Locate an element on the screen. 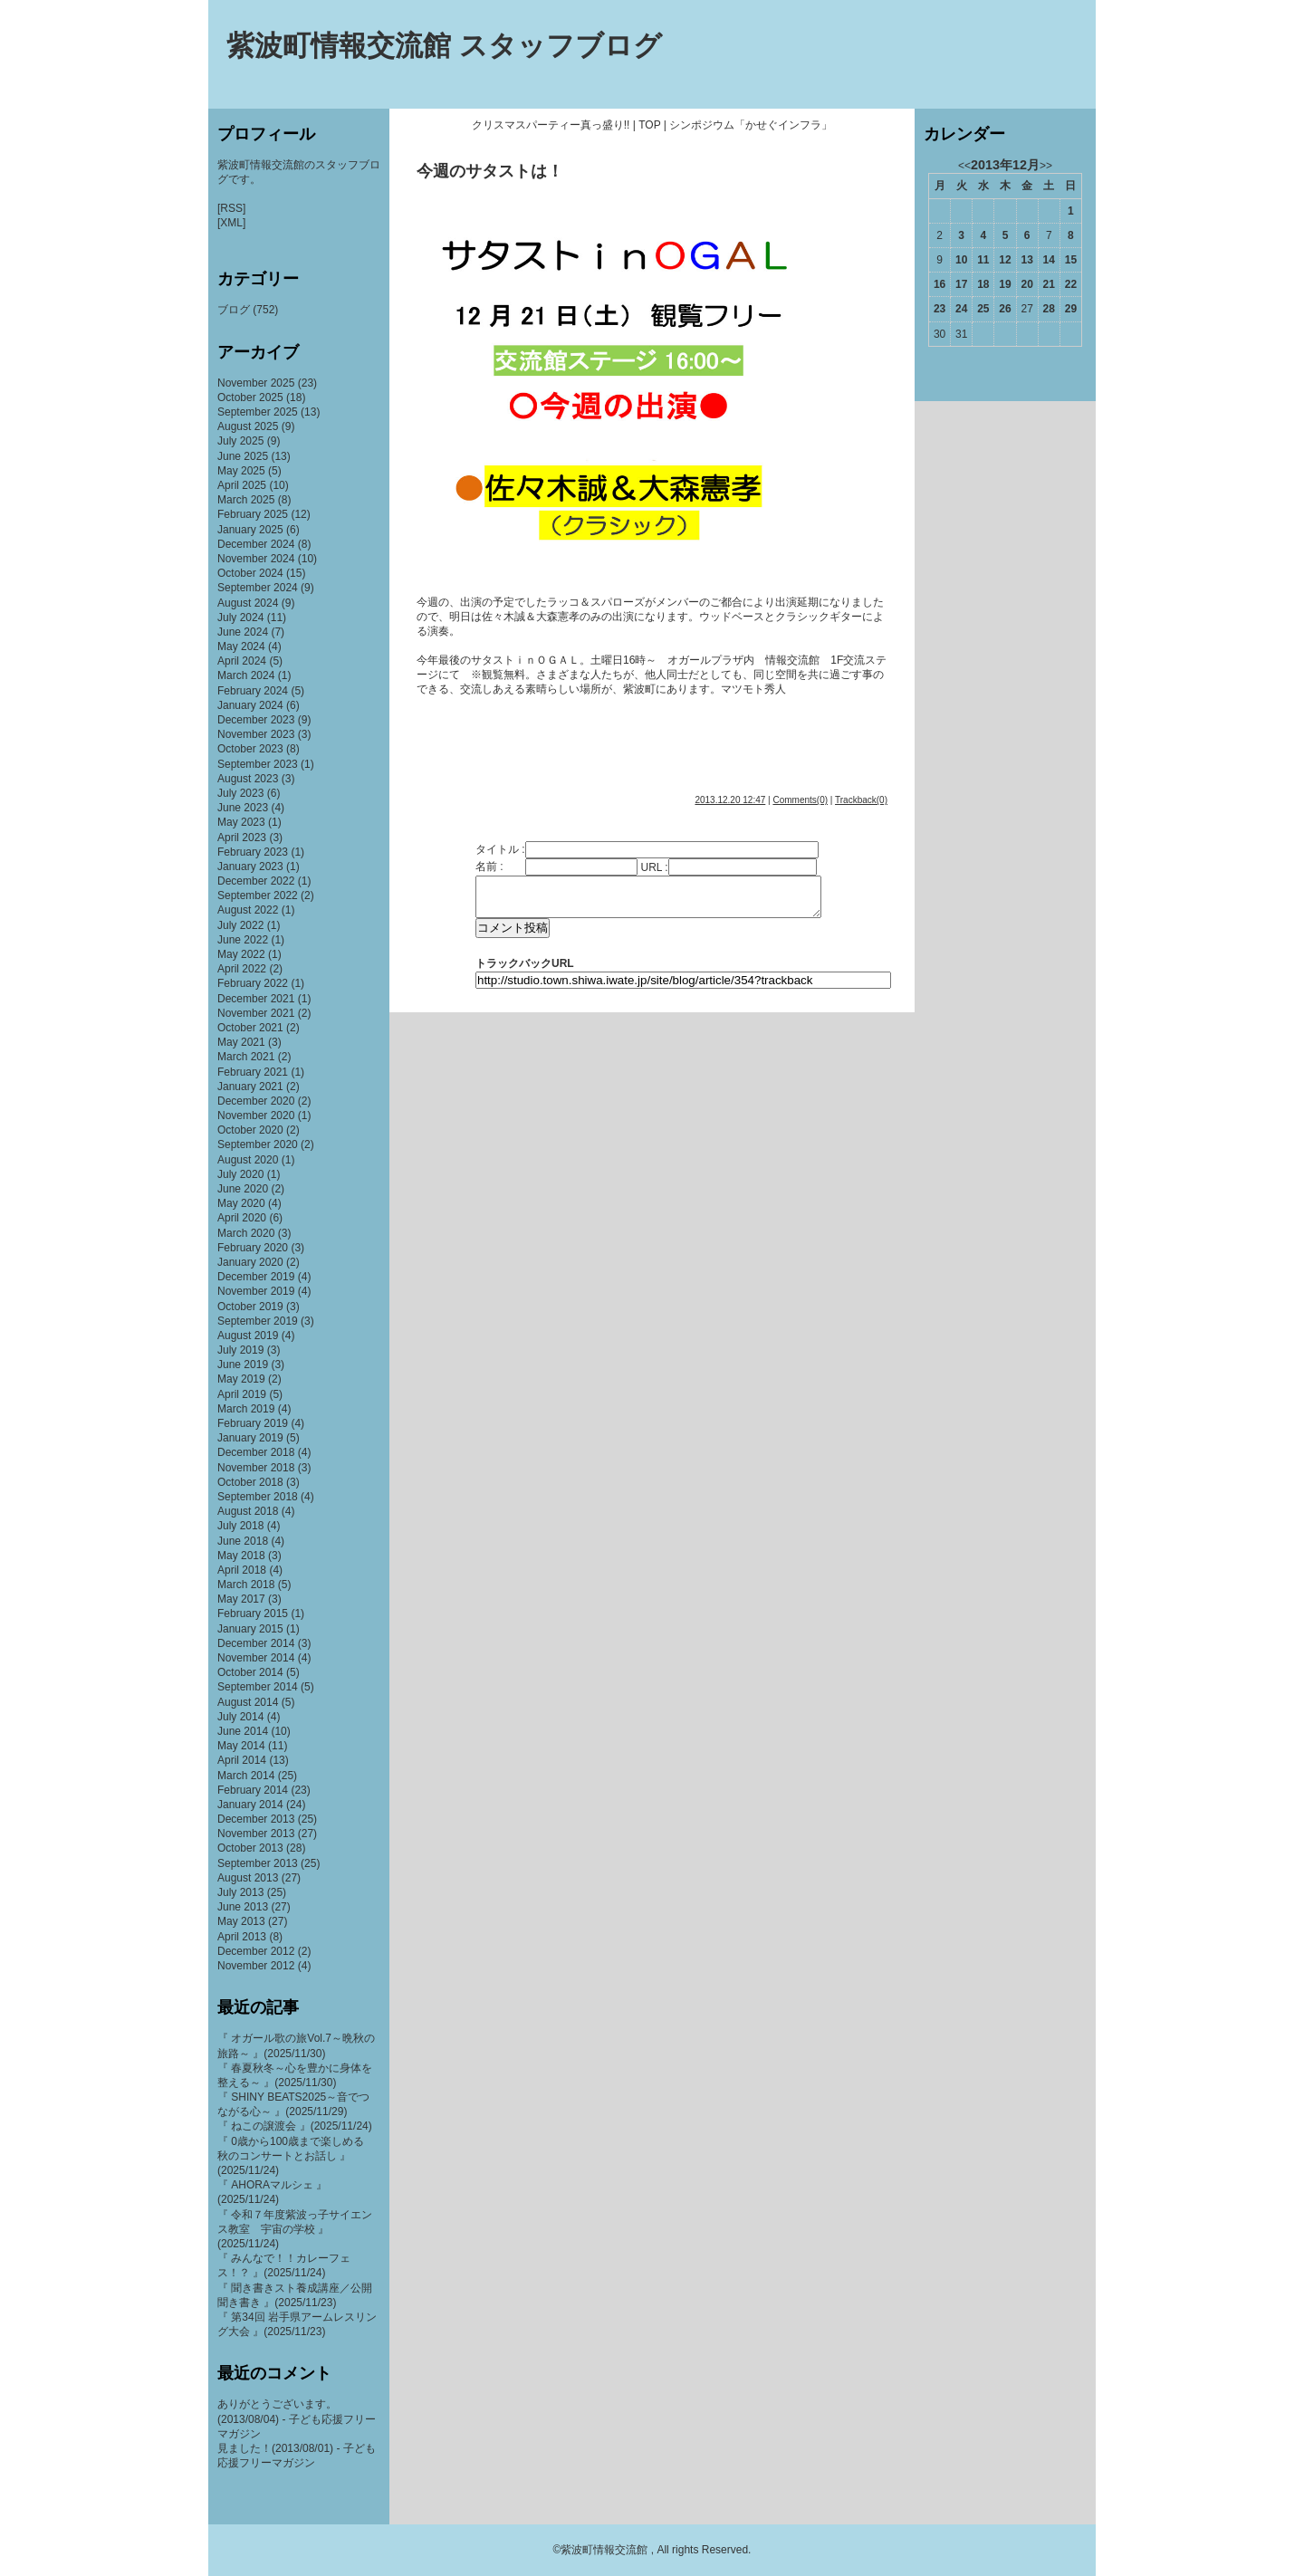 This screenshot has width=1304, height=2576. April 2022 is located at coordinates (241, 968).